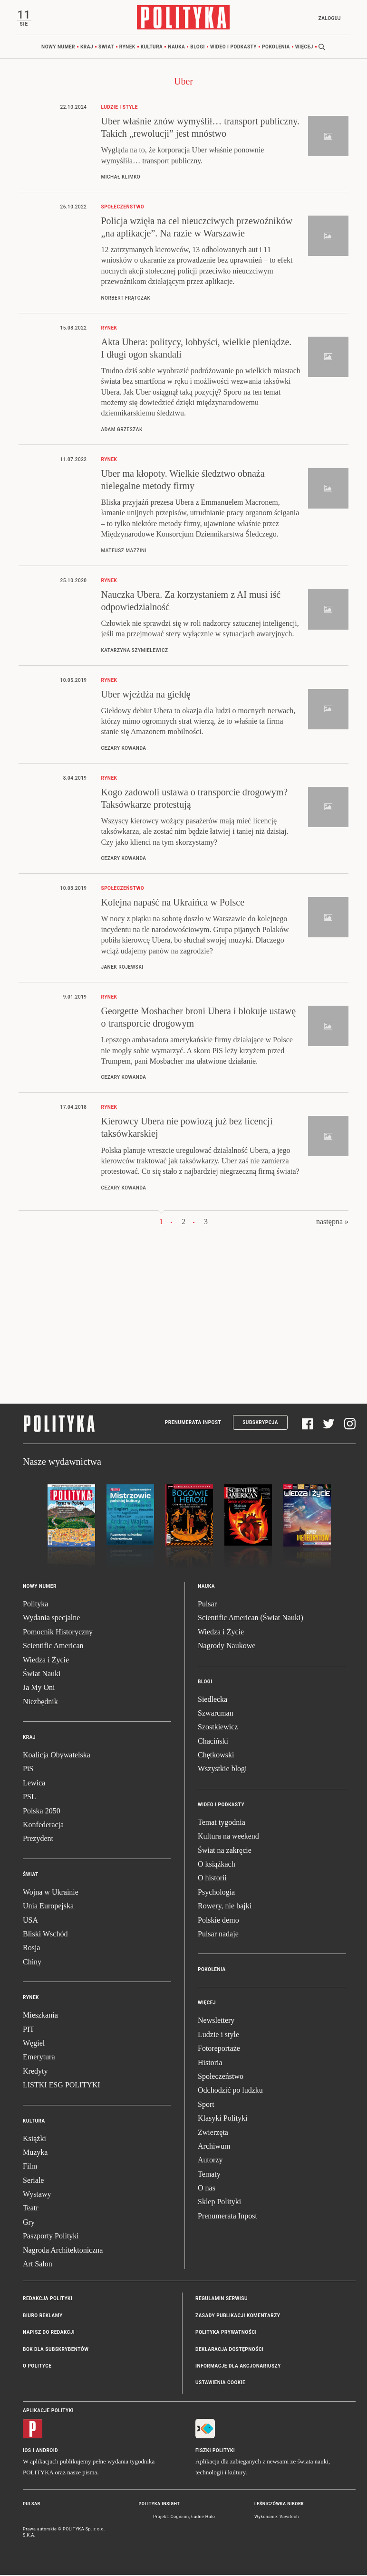 The width and height of the screenshot is (367, 2576). I want to click on Seriale, so click(33, 2181).